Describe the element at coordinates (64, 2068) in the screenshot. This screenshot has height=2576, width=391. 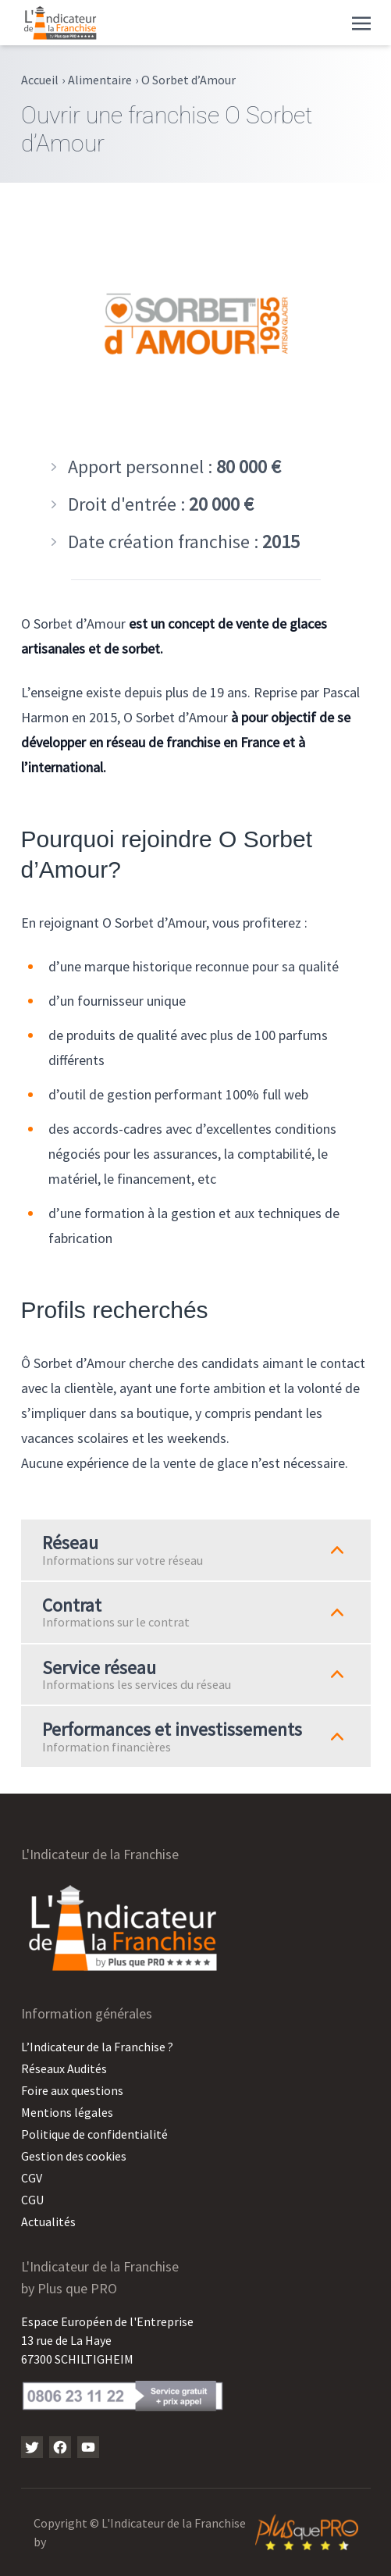
I see `Réseaux Audités` at that location.